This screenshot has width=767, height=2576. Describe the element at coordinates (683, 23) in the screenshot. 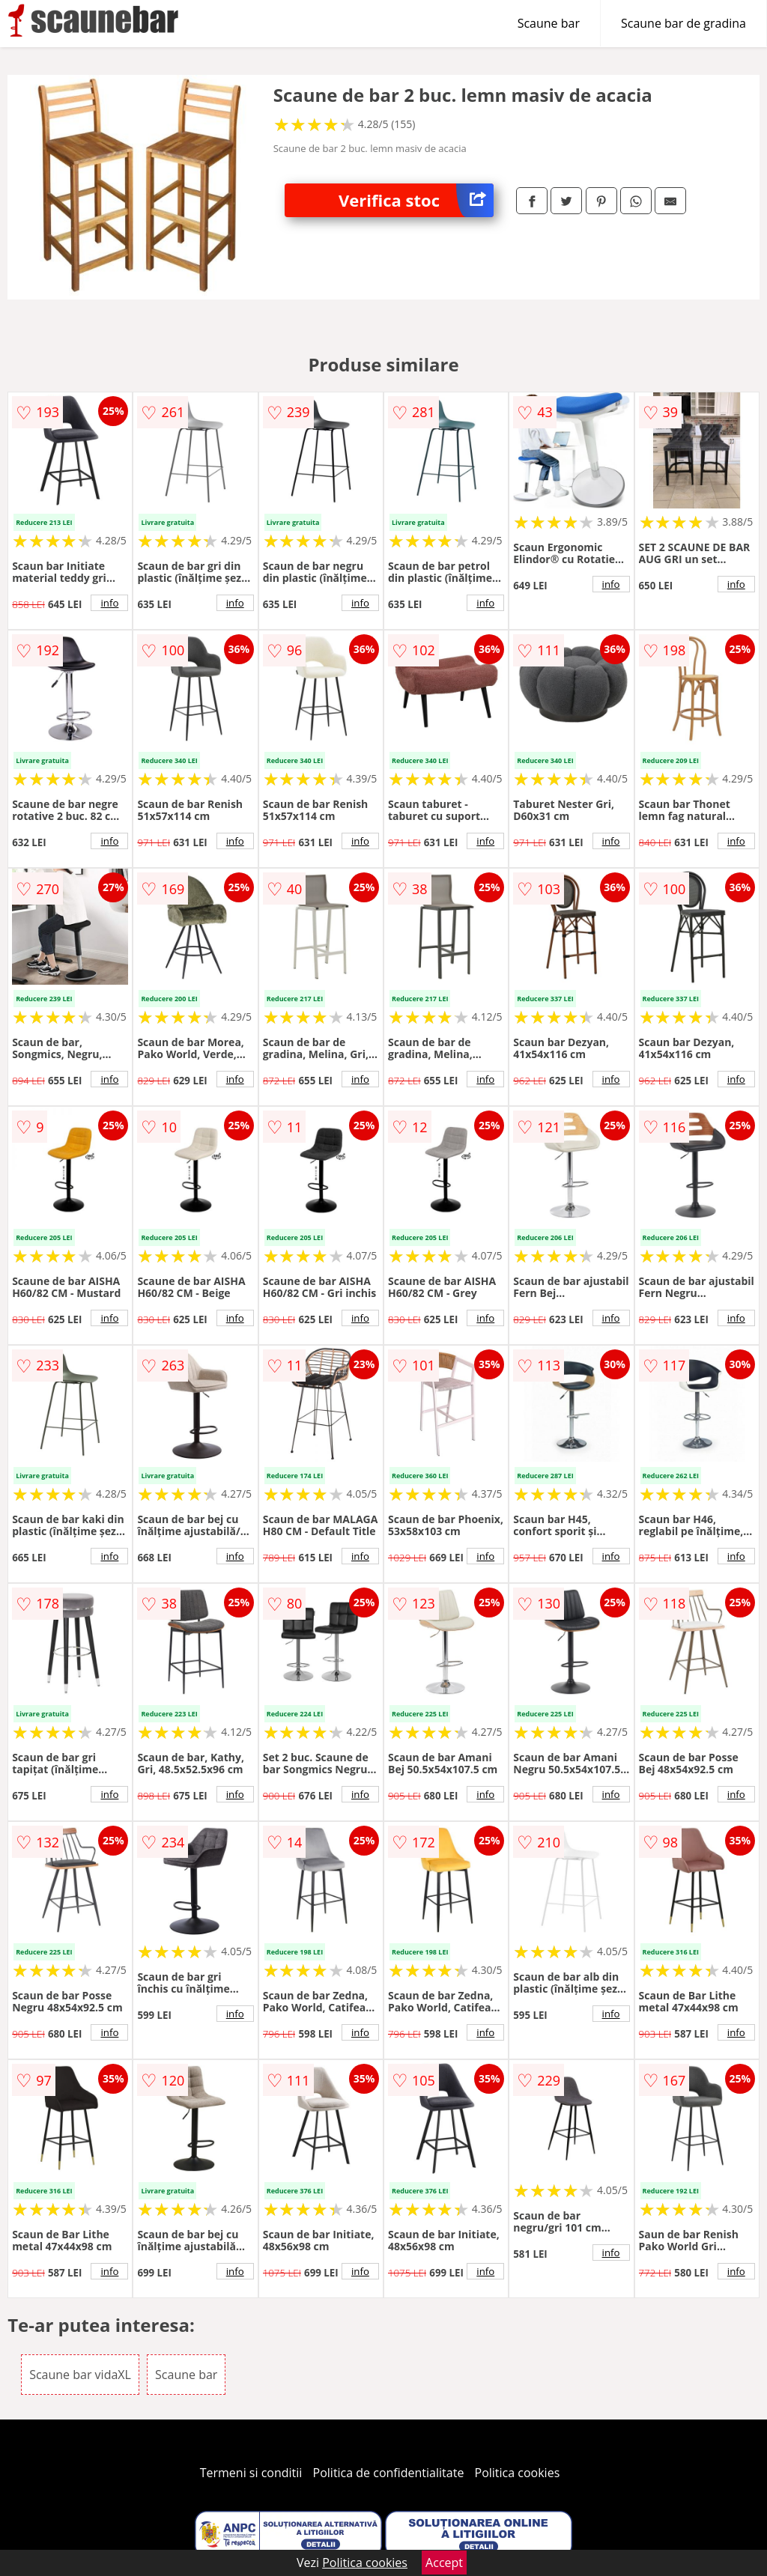

I see `Scaune bar de gradina` at that location.